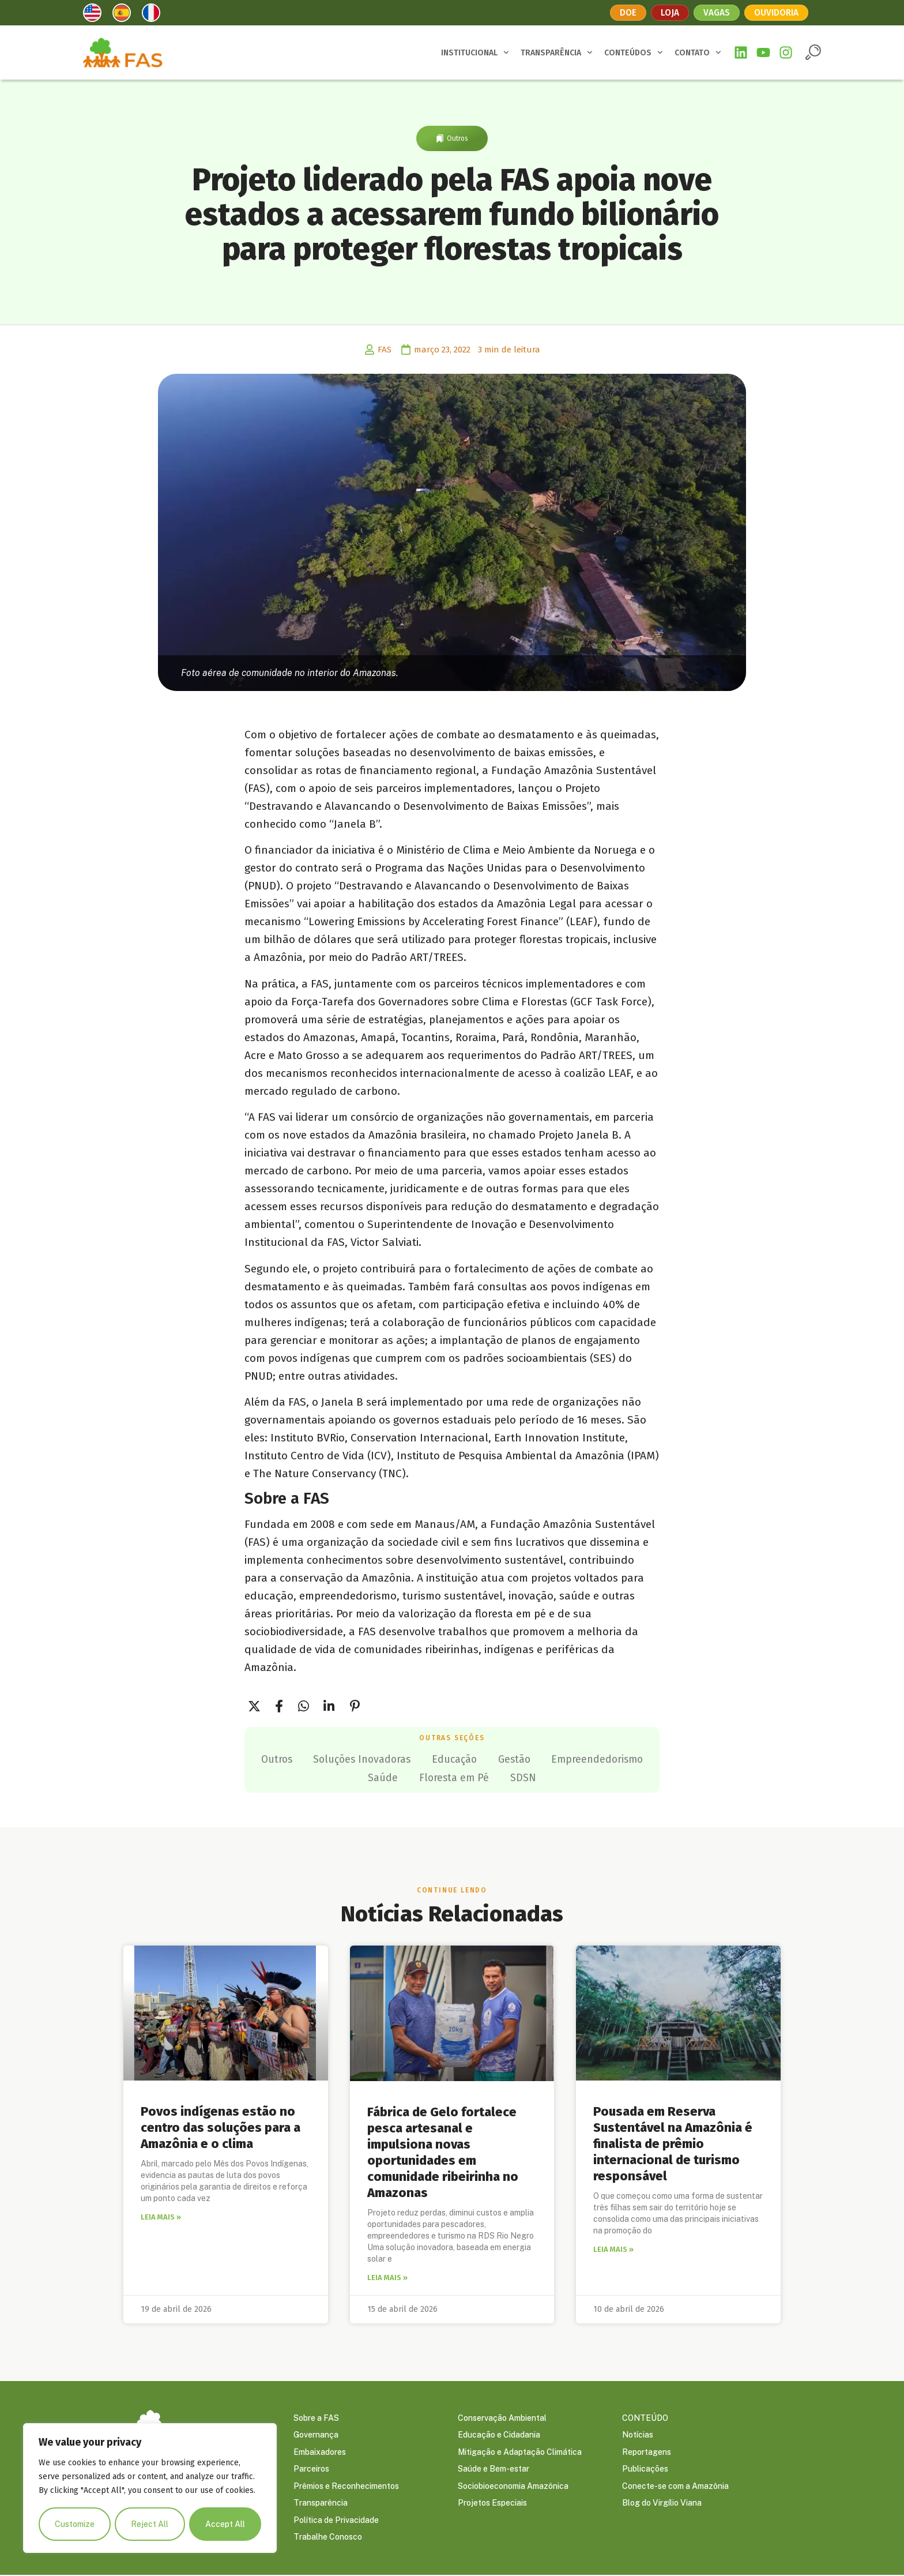 This screenshot has height=2576, width=904. I want to click on Sociobioeconomia Amazônica, so click(513, 2486).